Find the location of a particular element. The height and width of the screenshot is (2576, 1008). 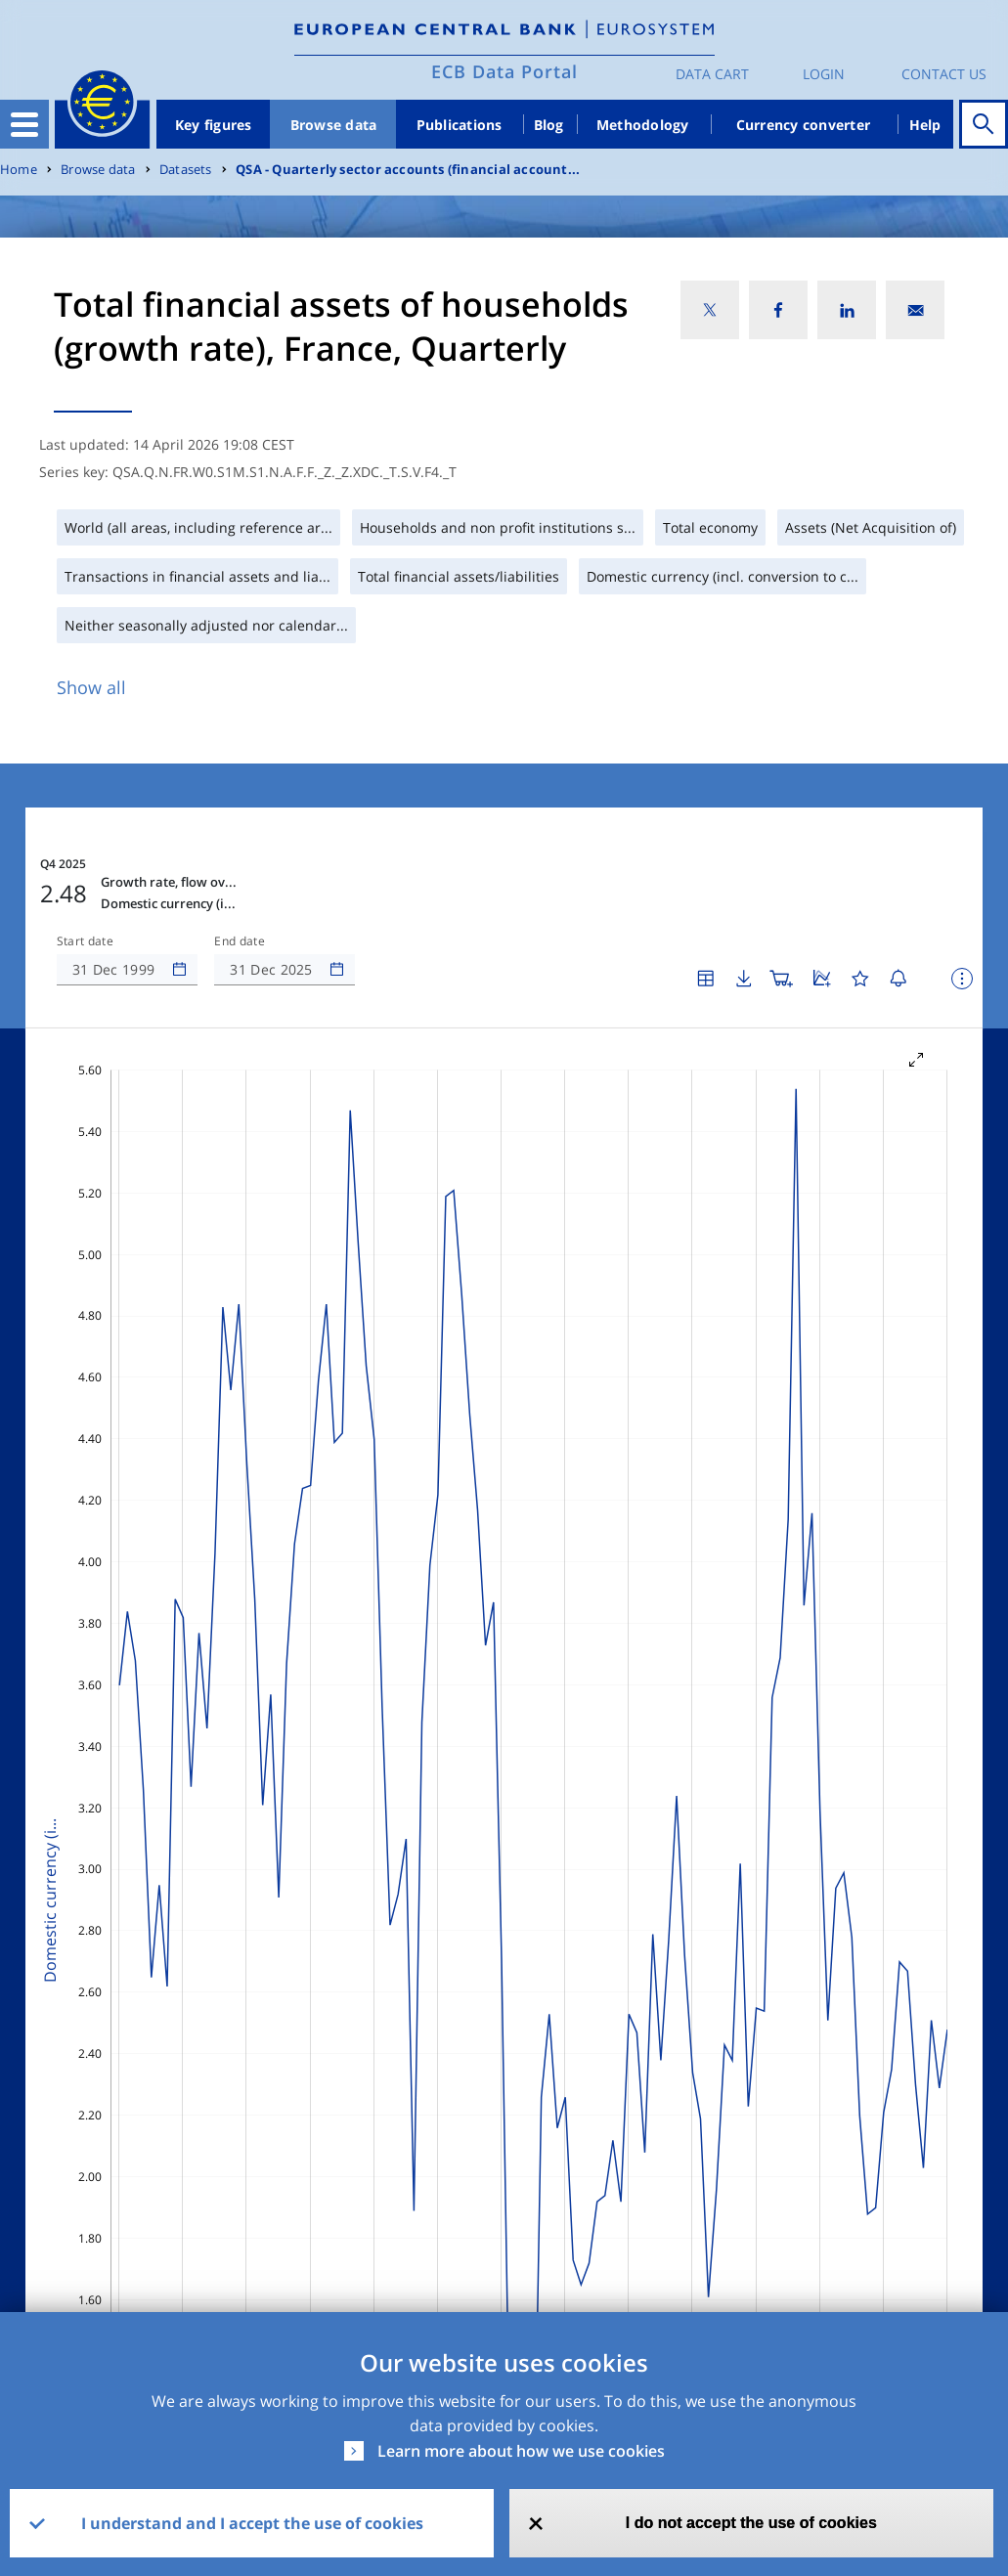

Contact us is located at coordinates (943, 74).